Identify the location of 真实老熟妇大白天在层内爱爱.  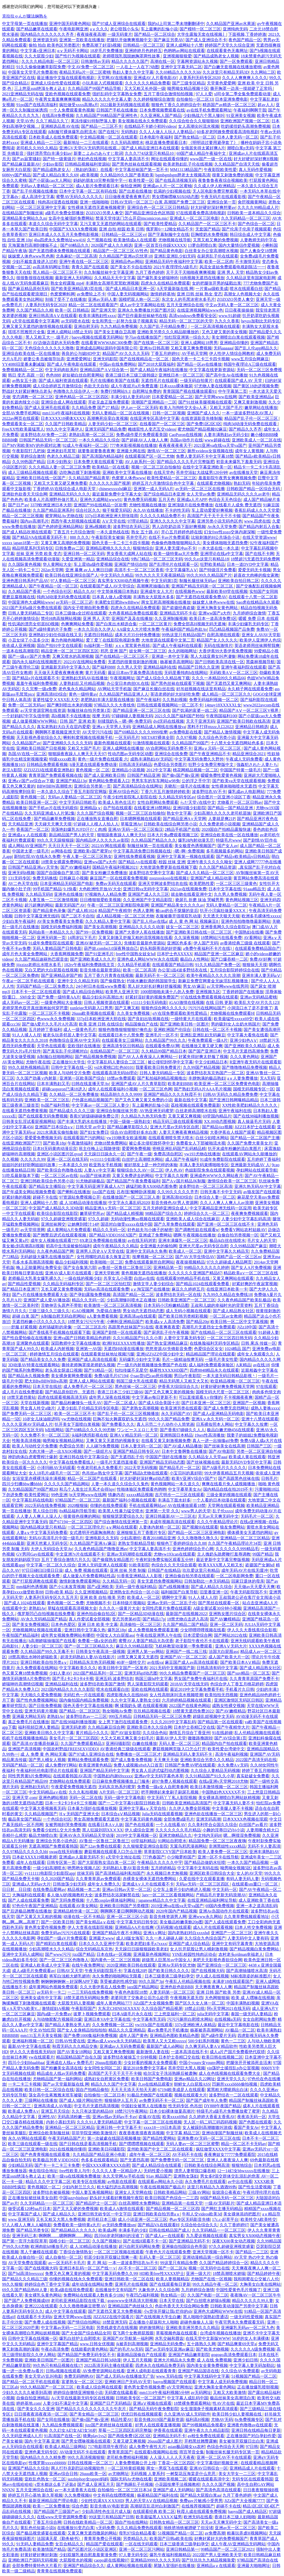
(63, 726).